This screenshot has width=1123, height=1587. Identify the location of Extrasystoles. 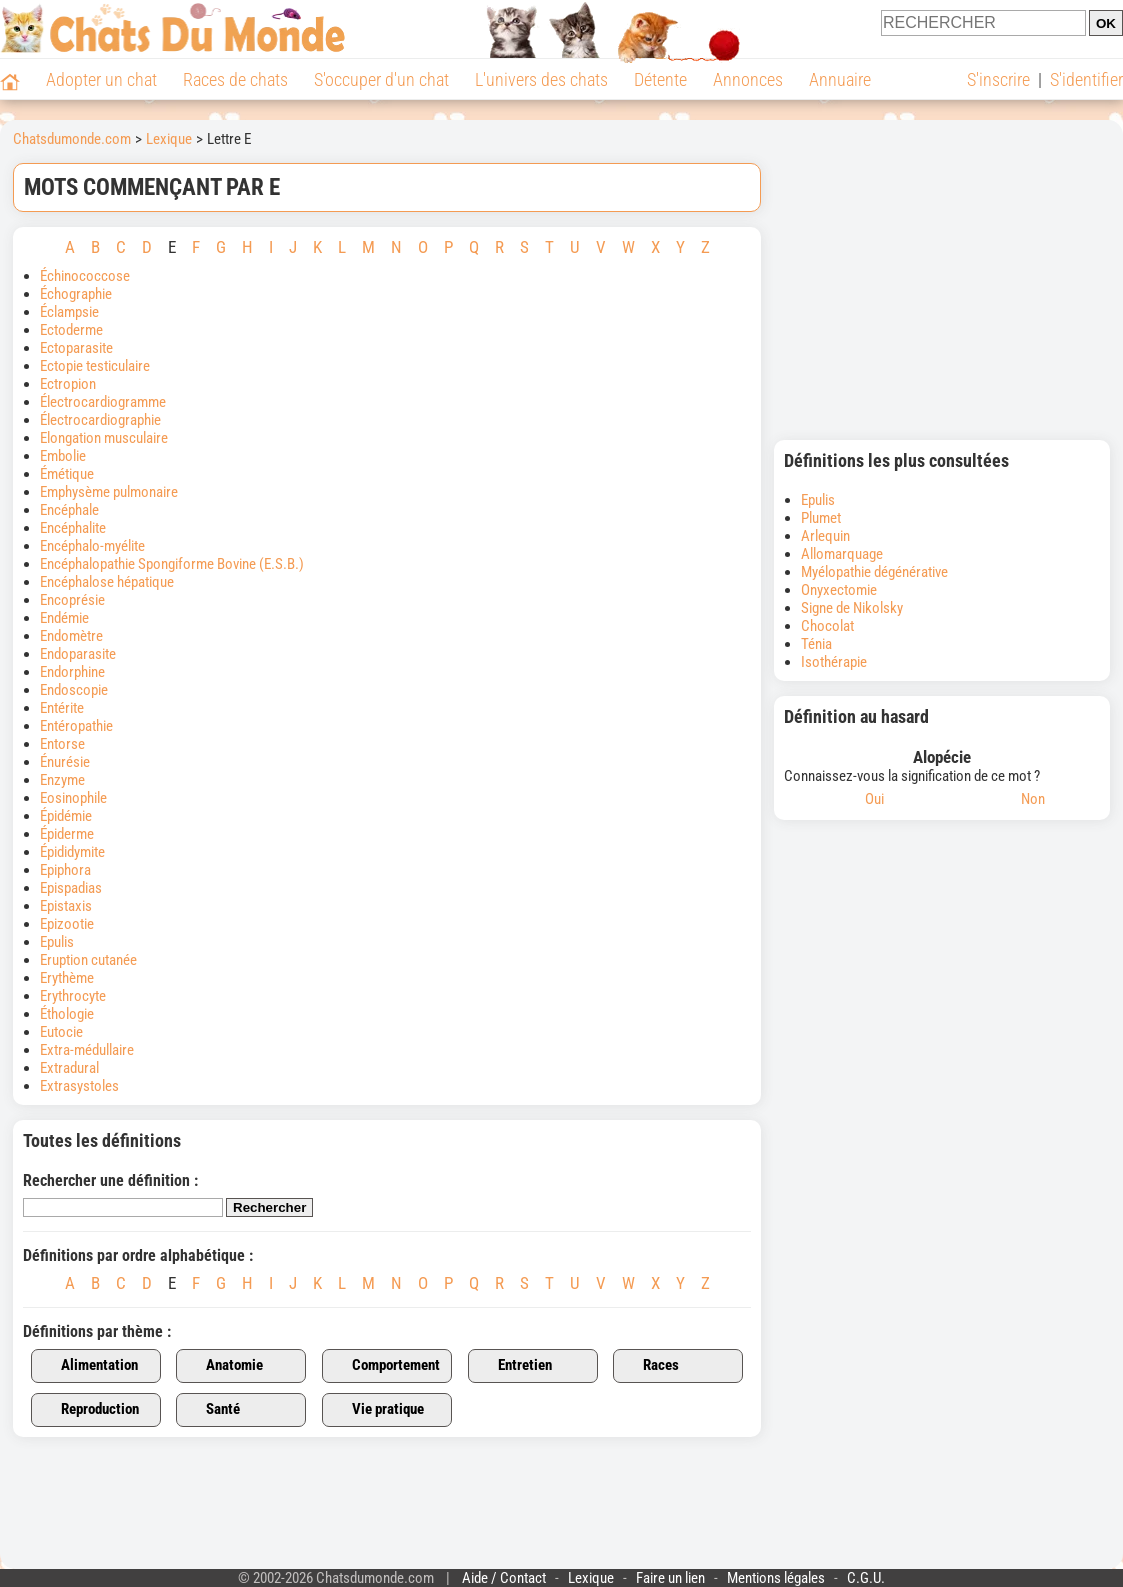
(79, 1086).